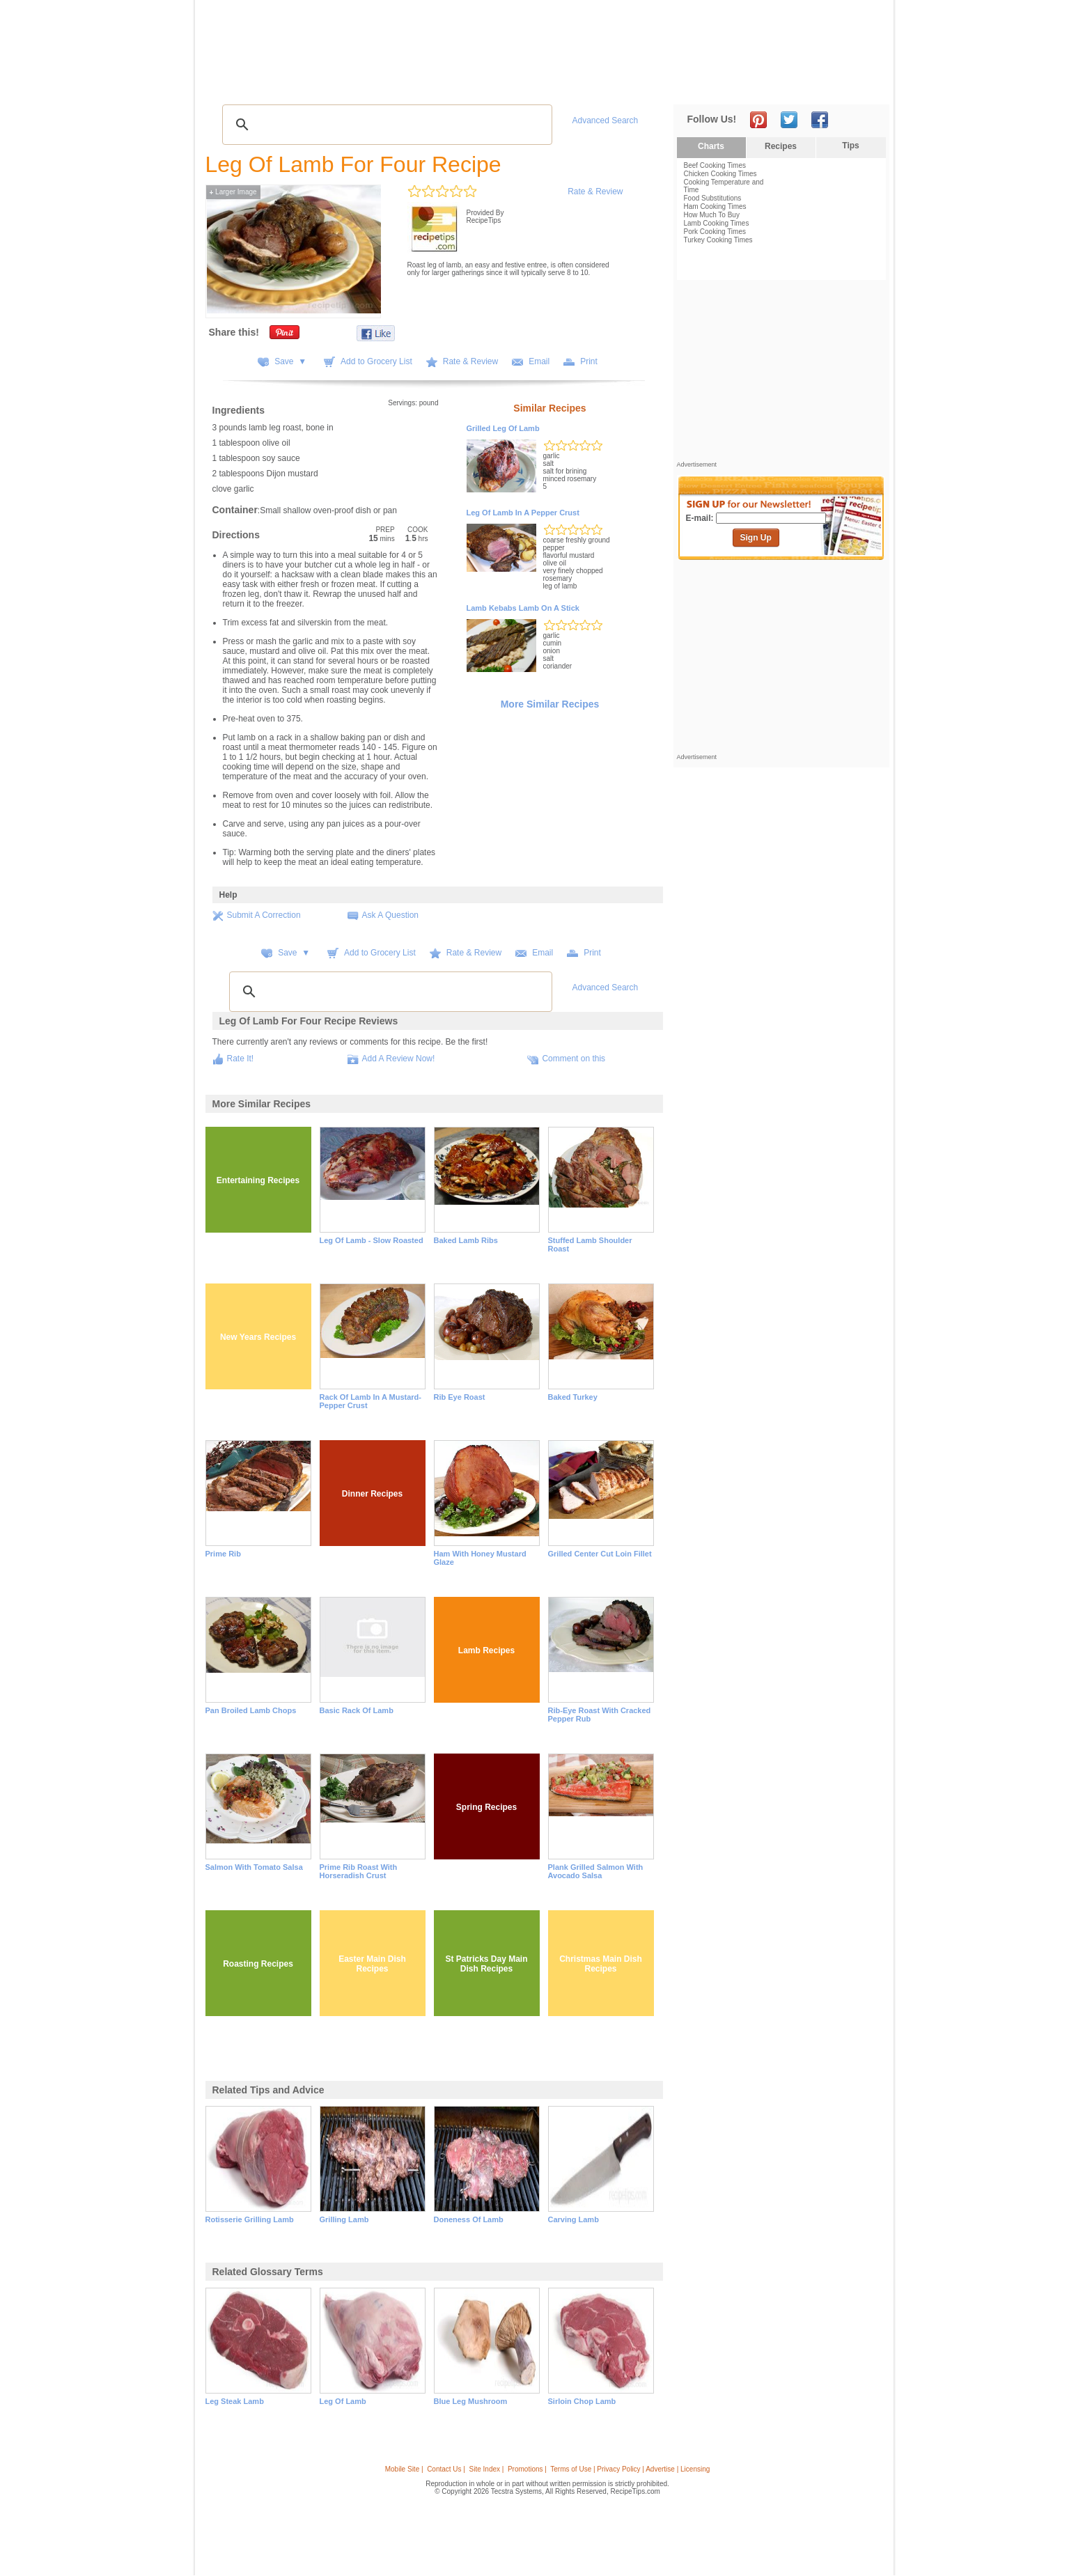 This screenshot has width=1092, height=2576. What do you see at coordinates (234, 2401) in the screenshot?
I see `leg steak lamb` at bounding box center [234, 2401].